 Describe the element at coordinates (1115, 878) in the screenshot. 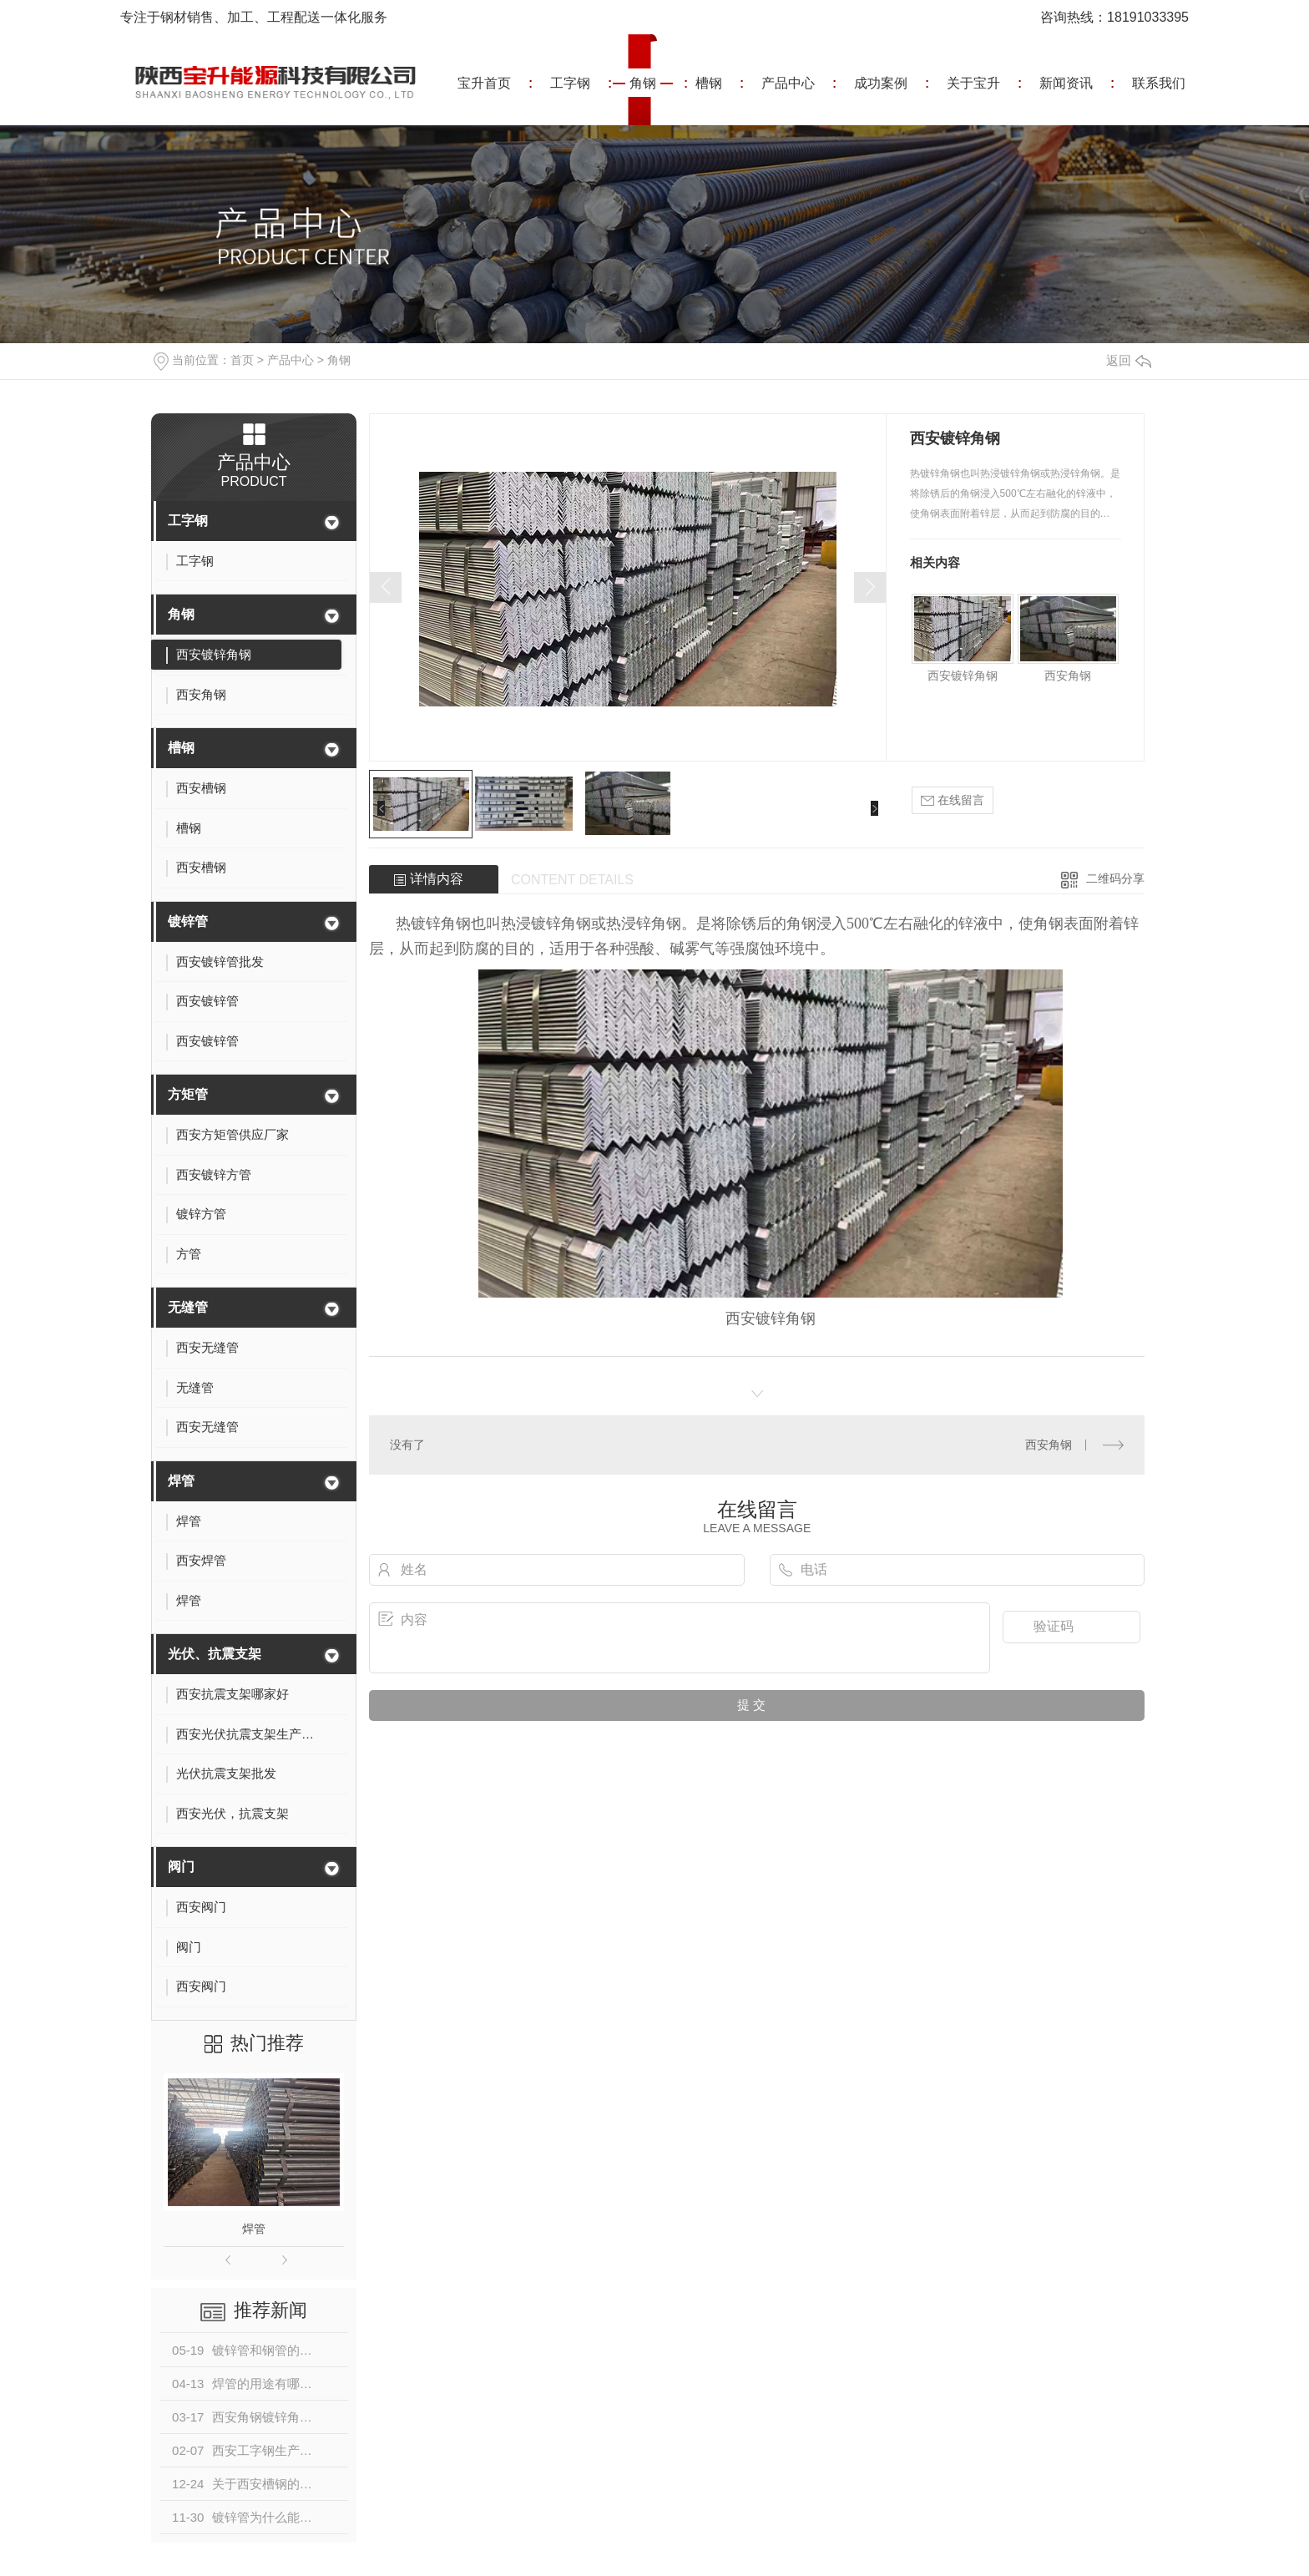

I see `二维码分享` at that location.